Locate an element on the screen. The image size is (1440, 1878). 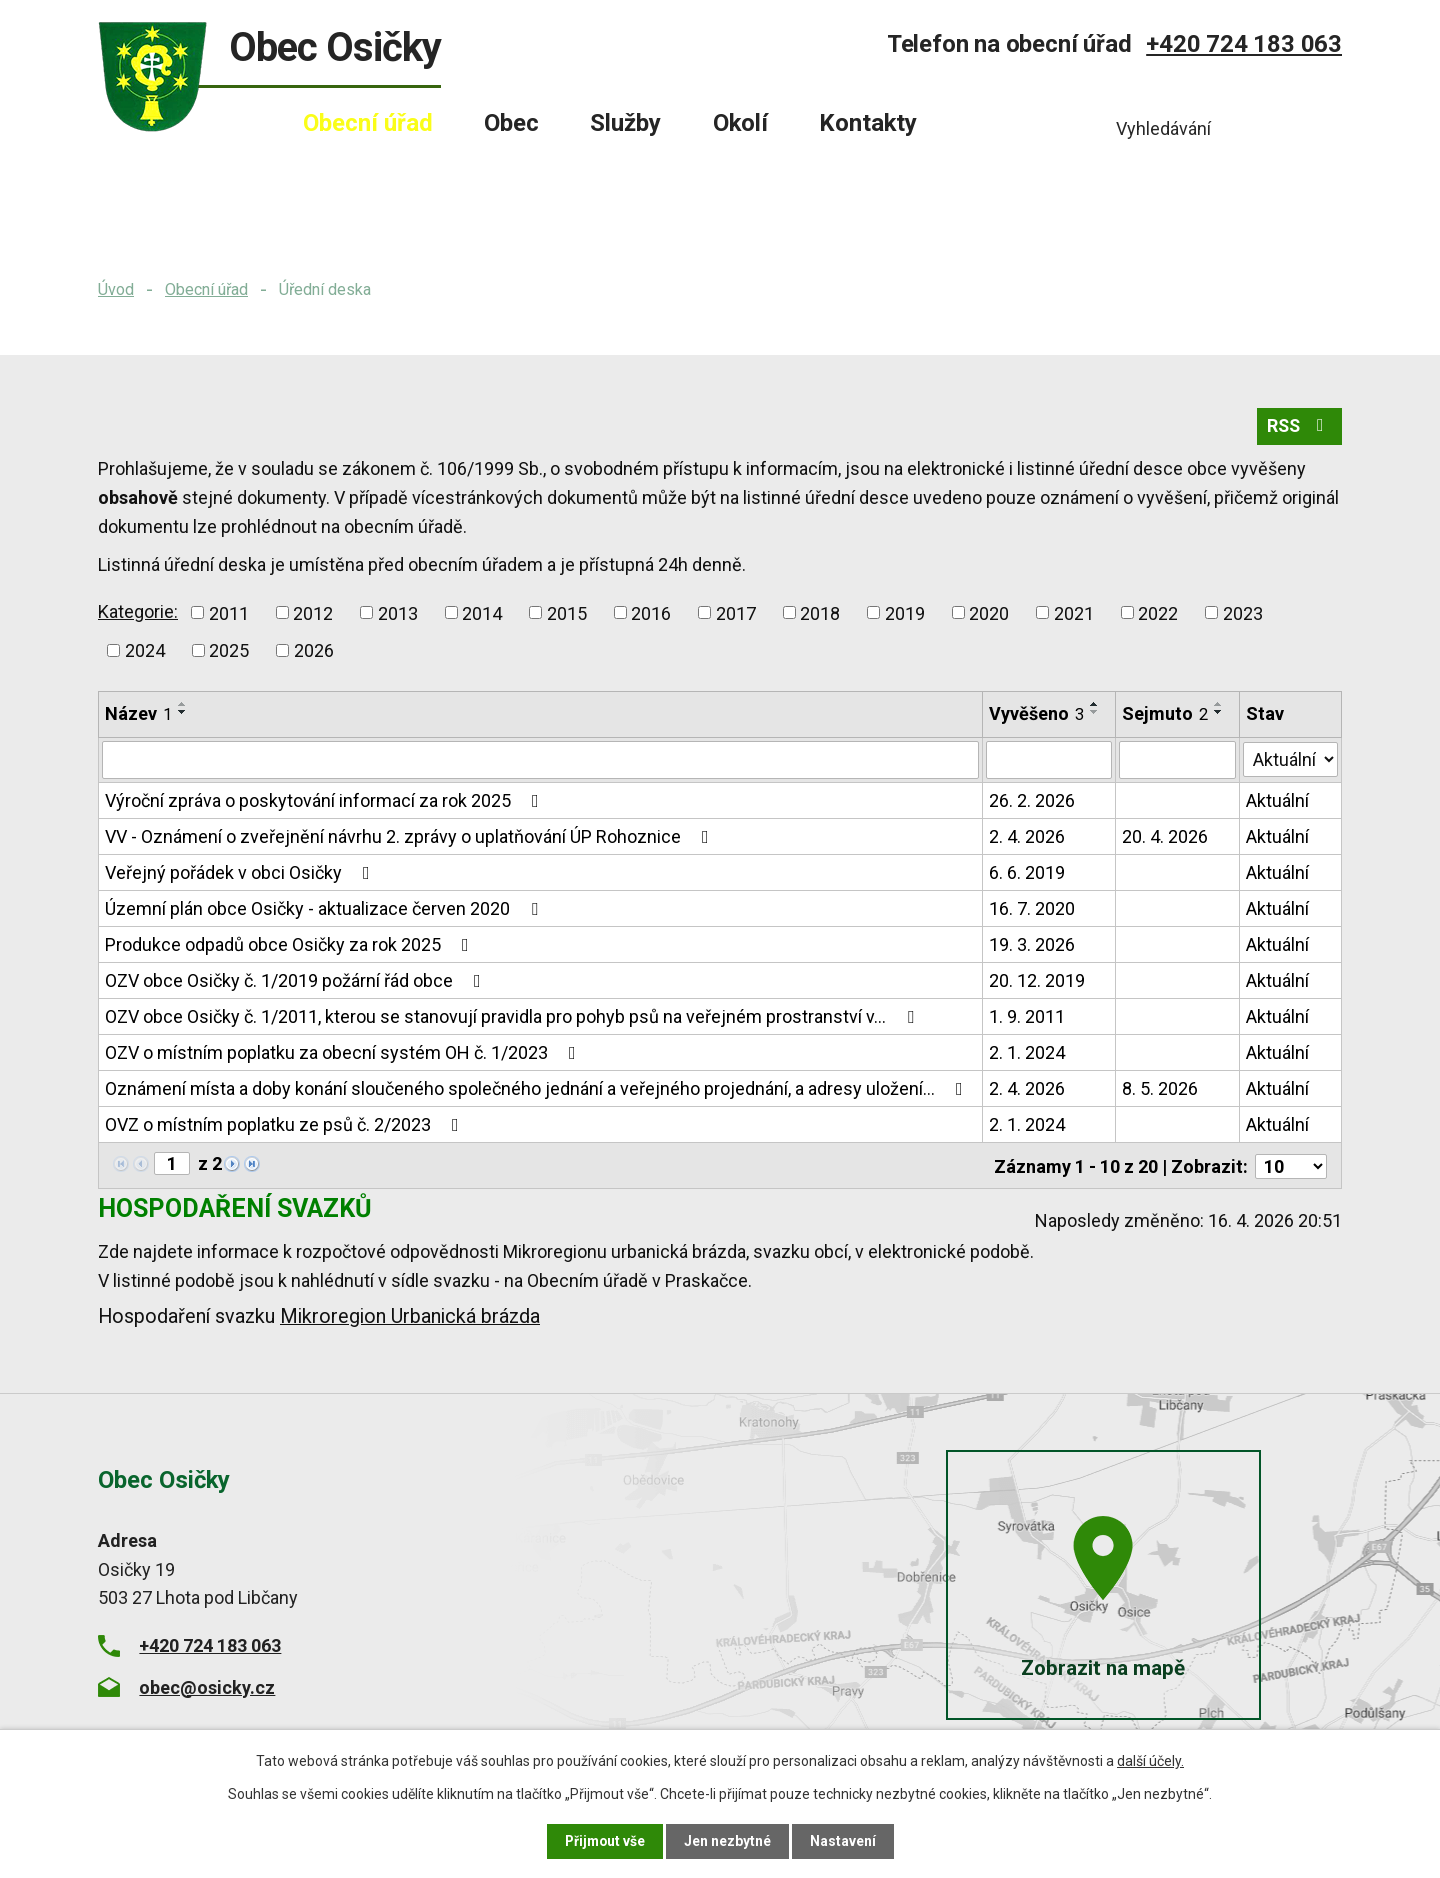
[Seřadit podle Vyvěšeno vzestupně] is located at coordinates (1096, 706).